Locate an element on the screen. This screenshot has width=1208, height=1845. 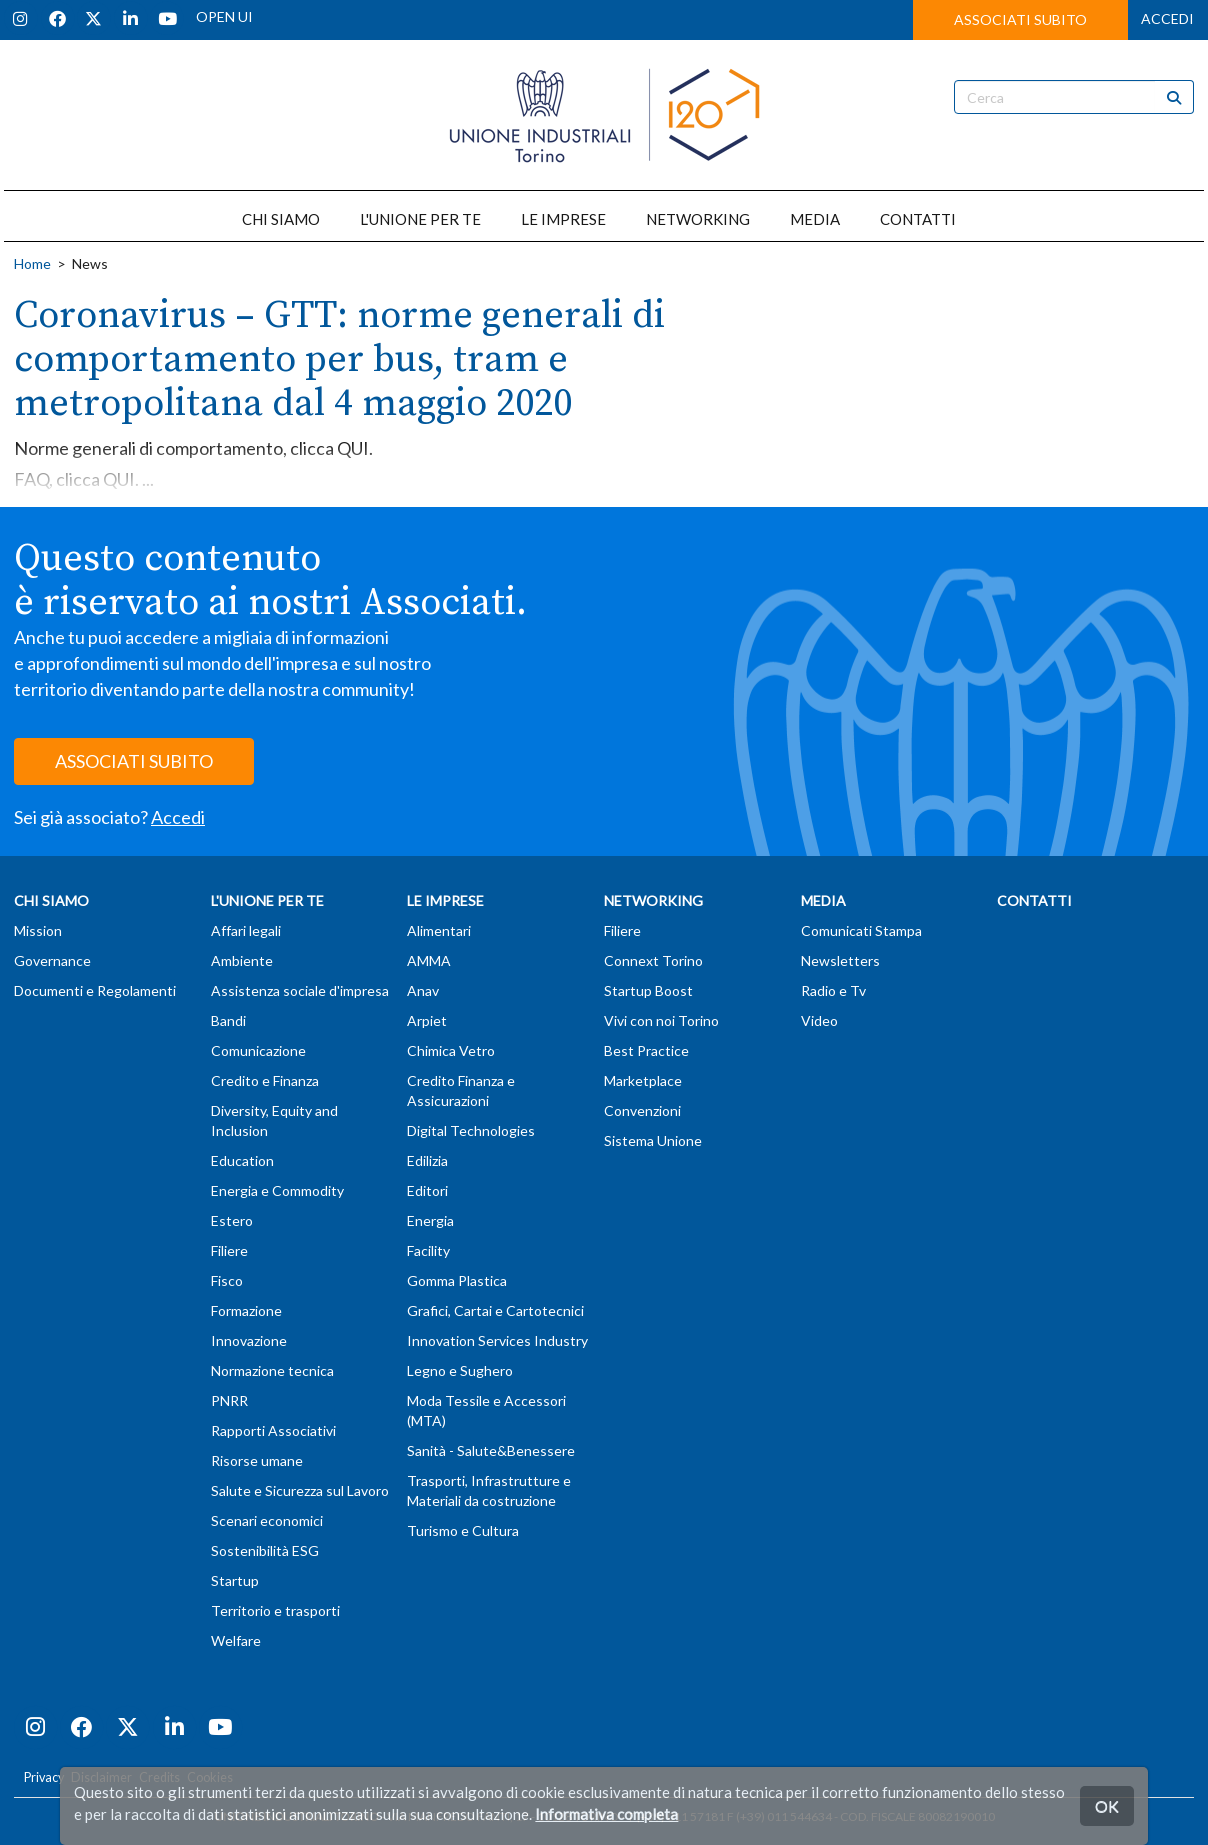
Energia is located at coordinates (430, 1220).